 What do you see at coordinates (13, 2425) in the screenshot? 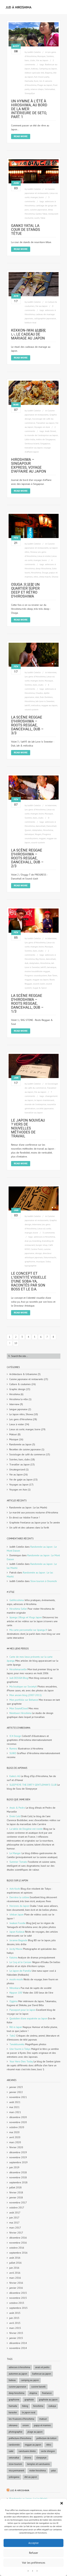
I see `Okinawa [Okinawa (5 éléments)]` at bounding box center [13, 2425].